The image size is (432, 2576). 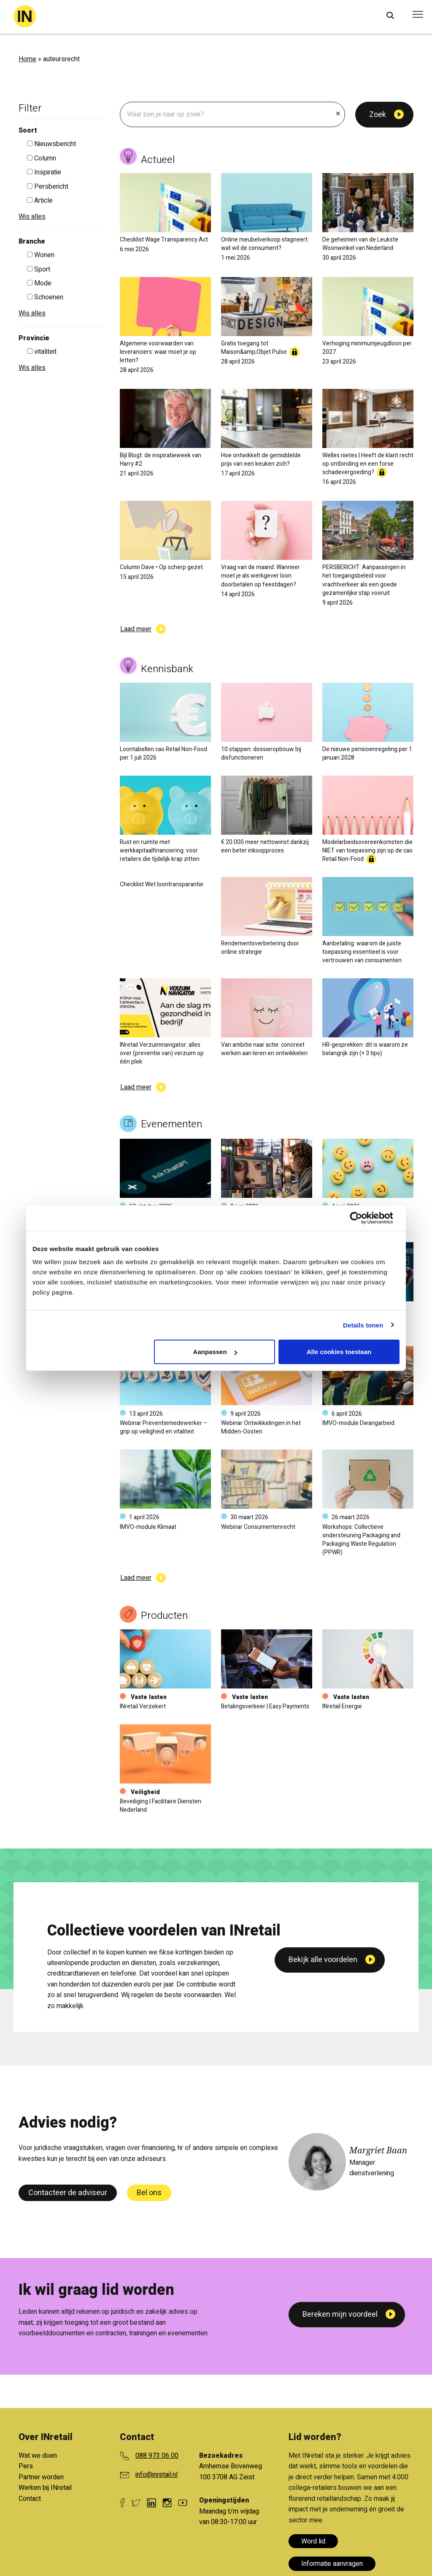 What do you see at coordinates (156, 2456) in the screenshot?
I see `088 973 06 00` at bounding box center [156, 2456].